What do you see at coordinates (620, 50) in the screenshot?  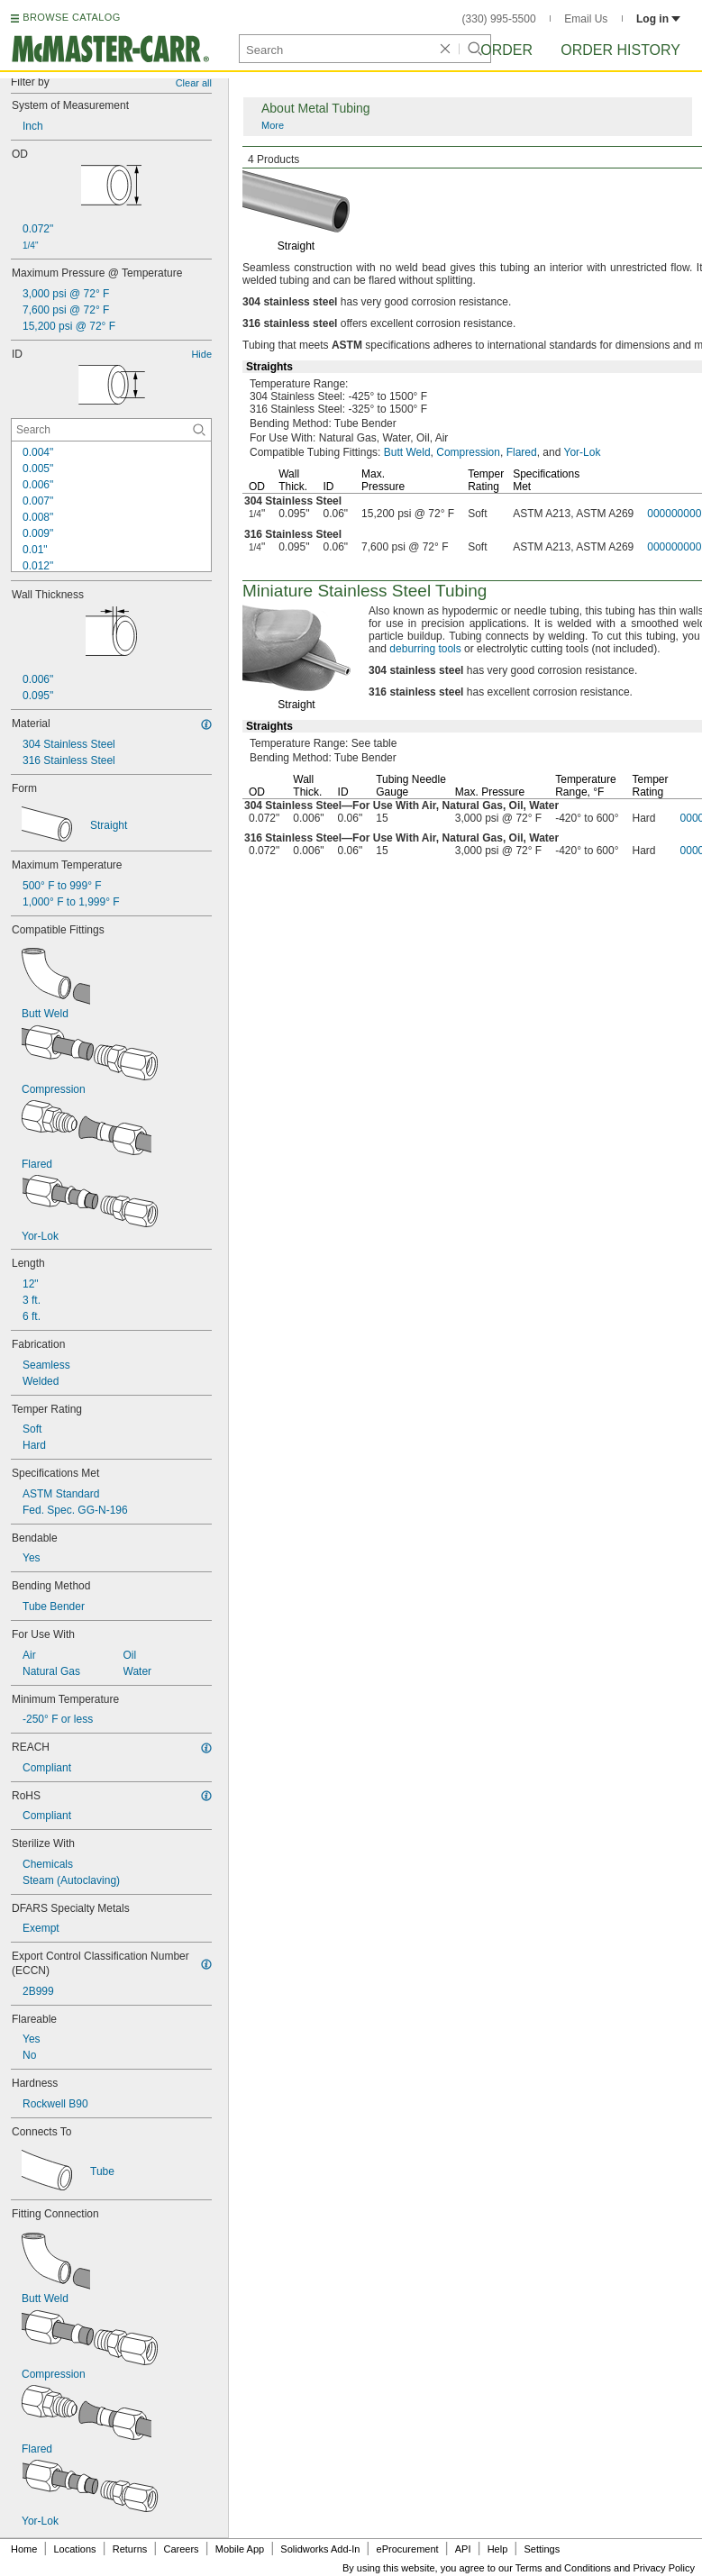 I see `Order History` at bounding box center [620, 50].